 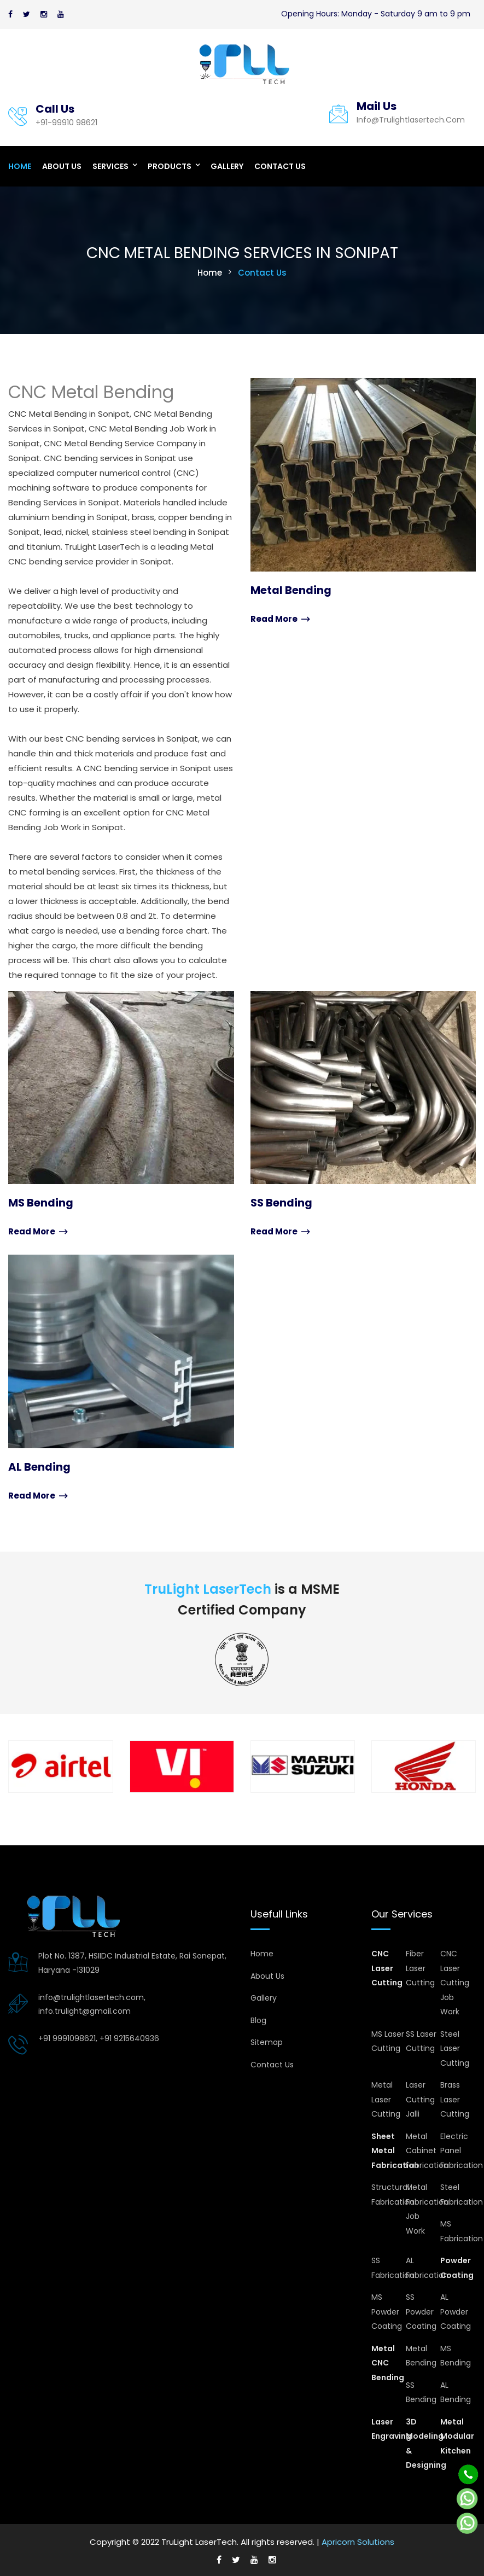 What do you see at coordinates (454, 1982) in the screenshot?
I see `CNC Laser Cutting Job Work` at bounding box center [454, 1982].